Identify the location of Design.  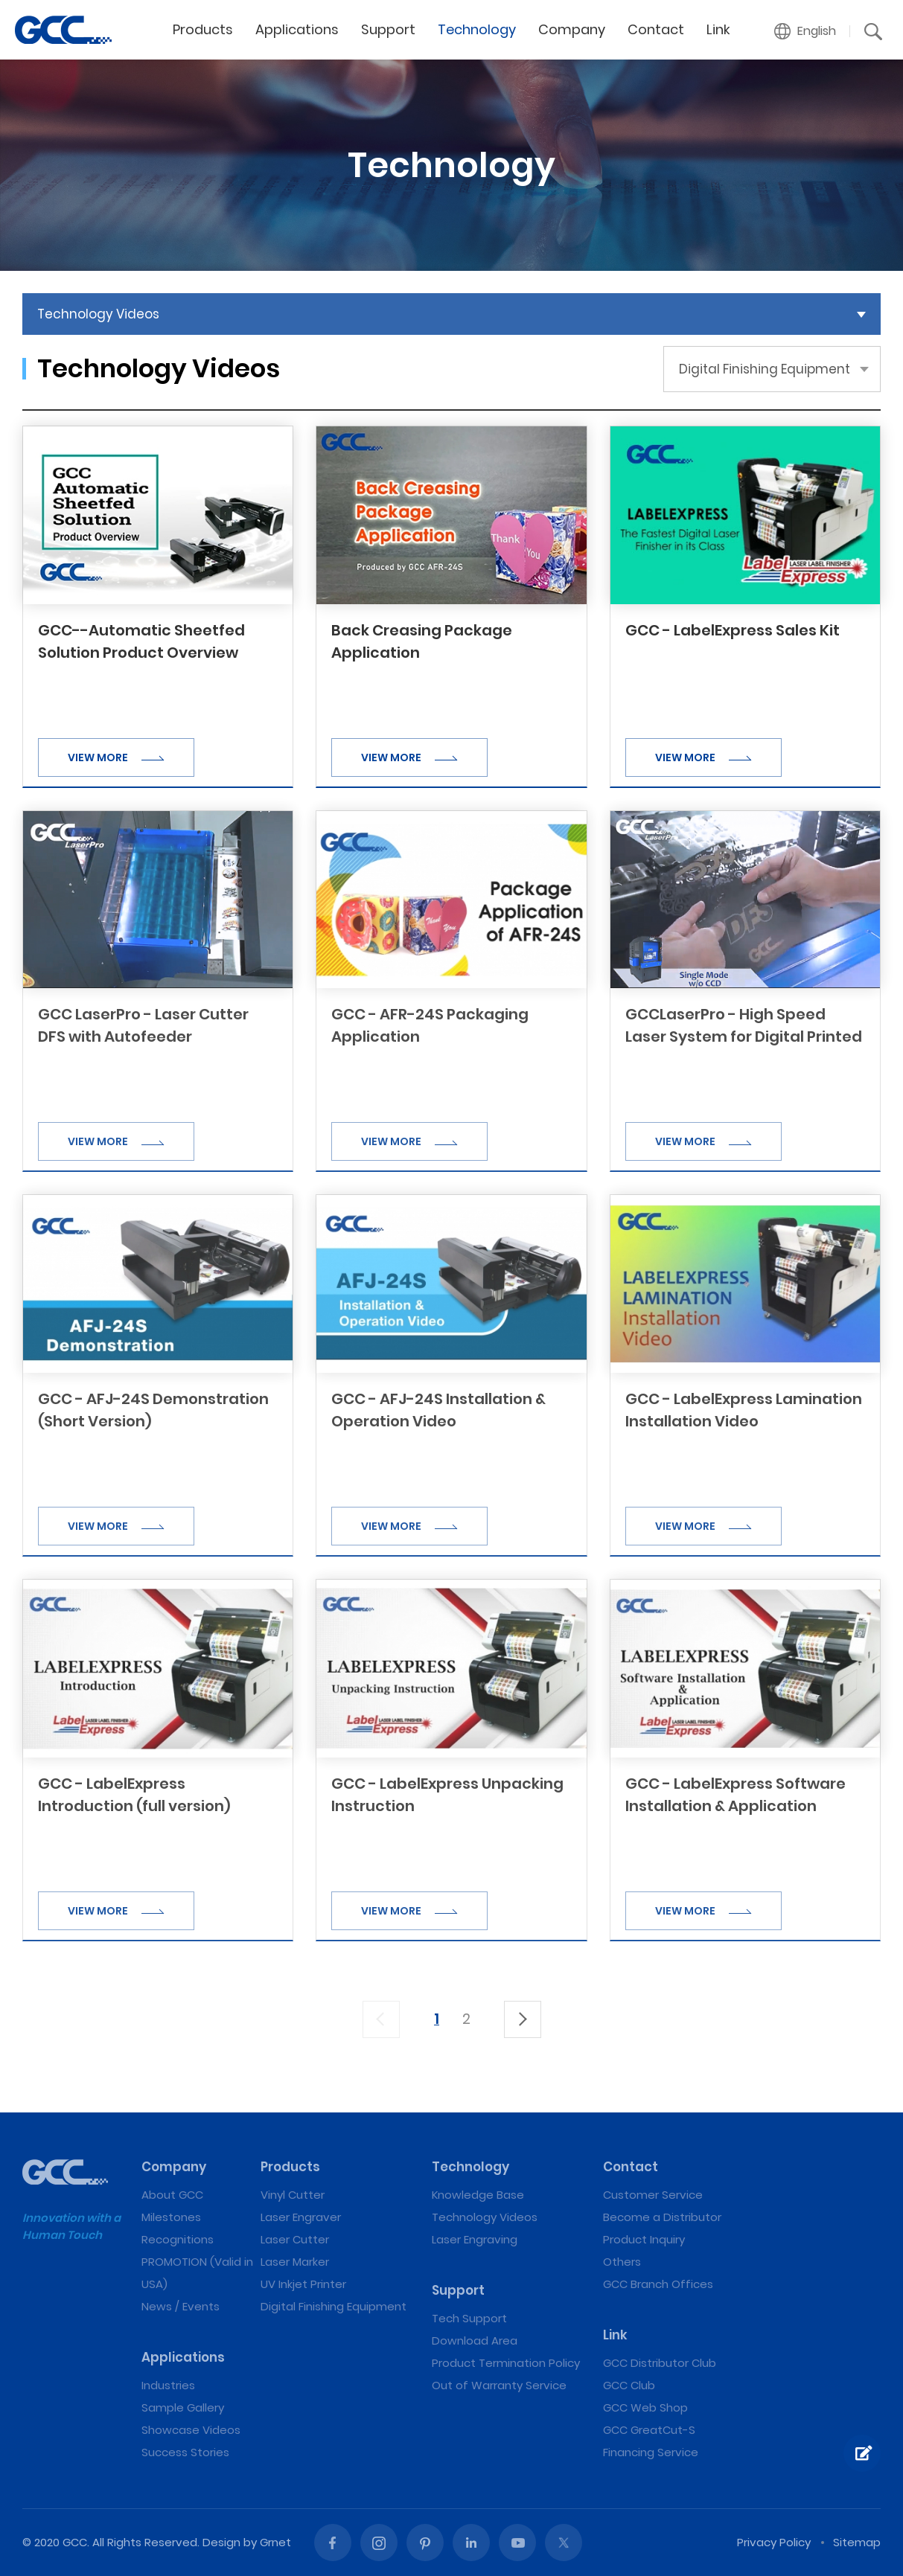
(221, 2542).